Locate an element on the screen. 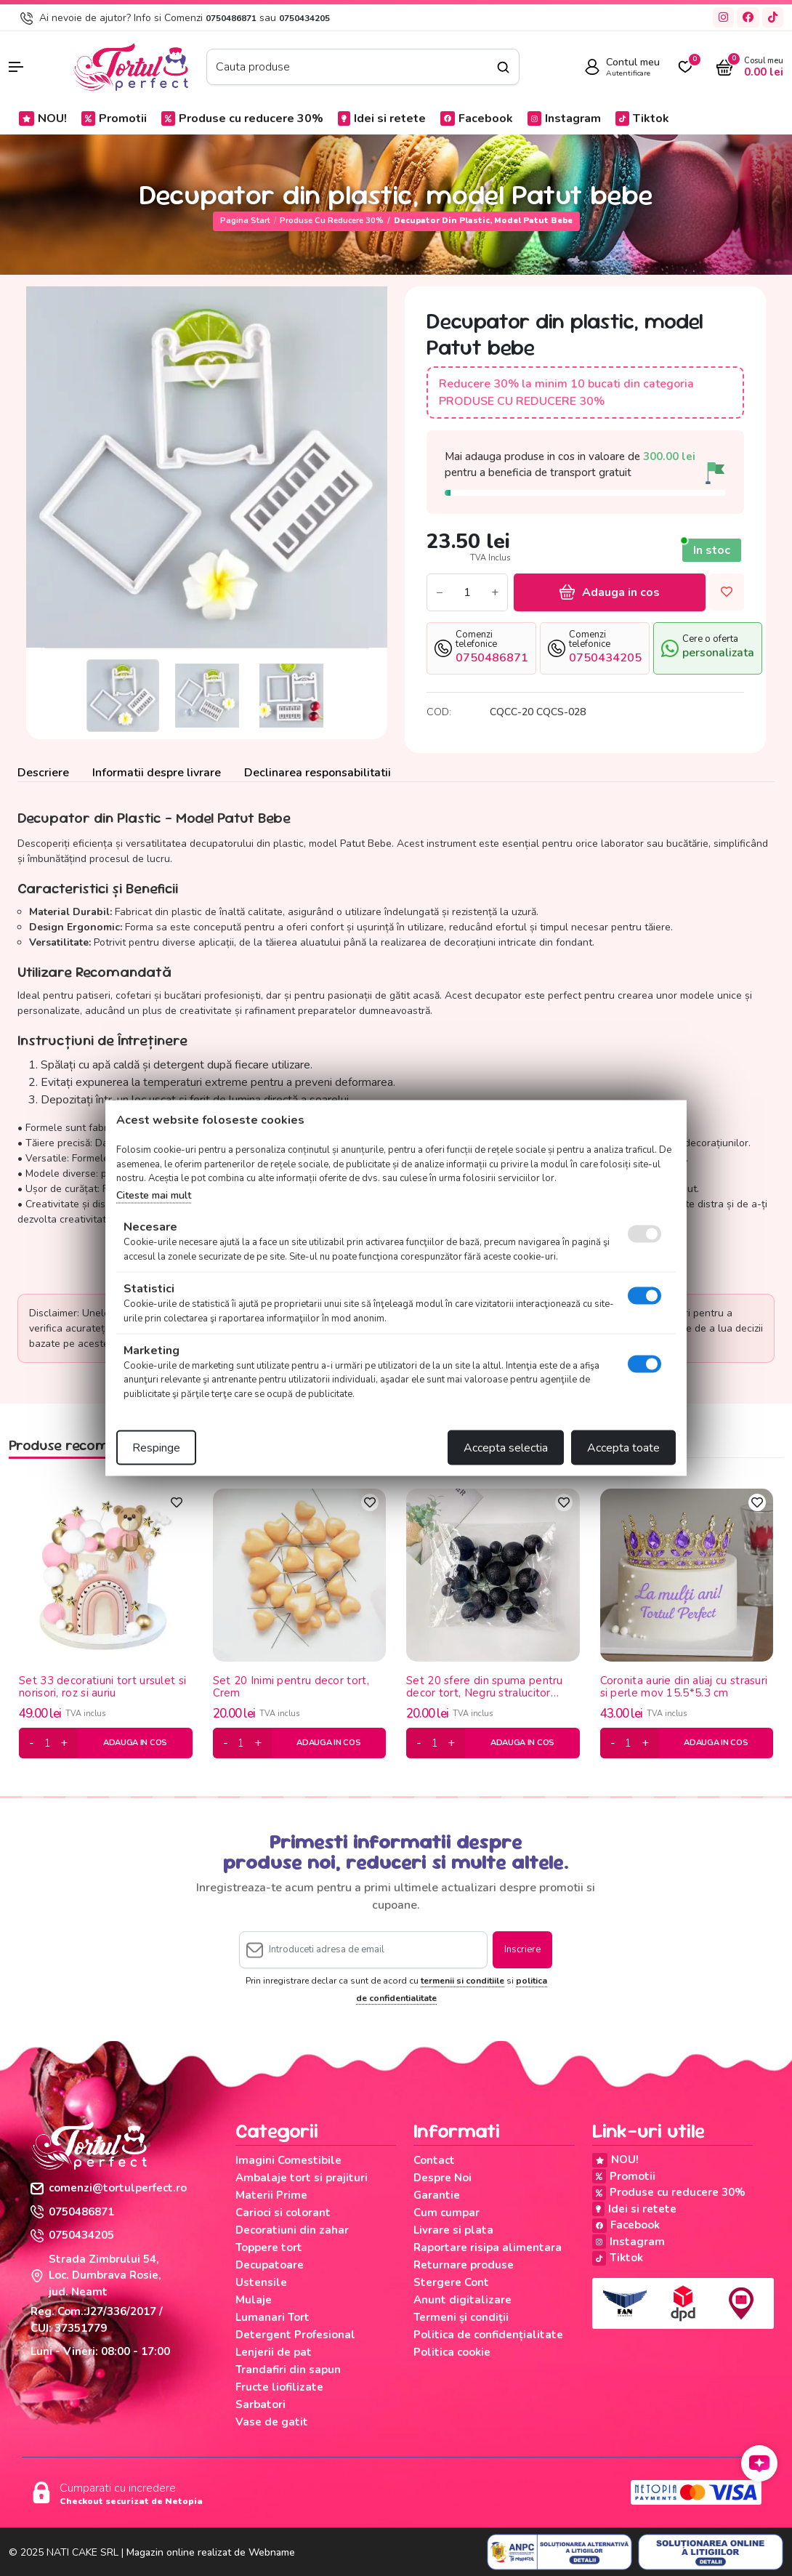 The width and height of the screenshot is (792, 2576). Decupatoare is located at coordinates (269, 2265).